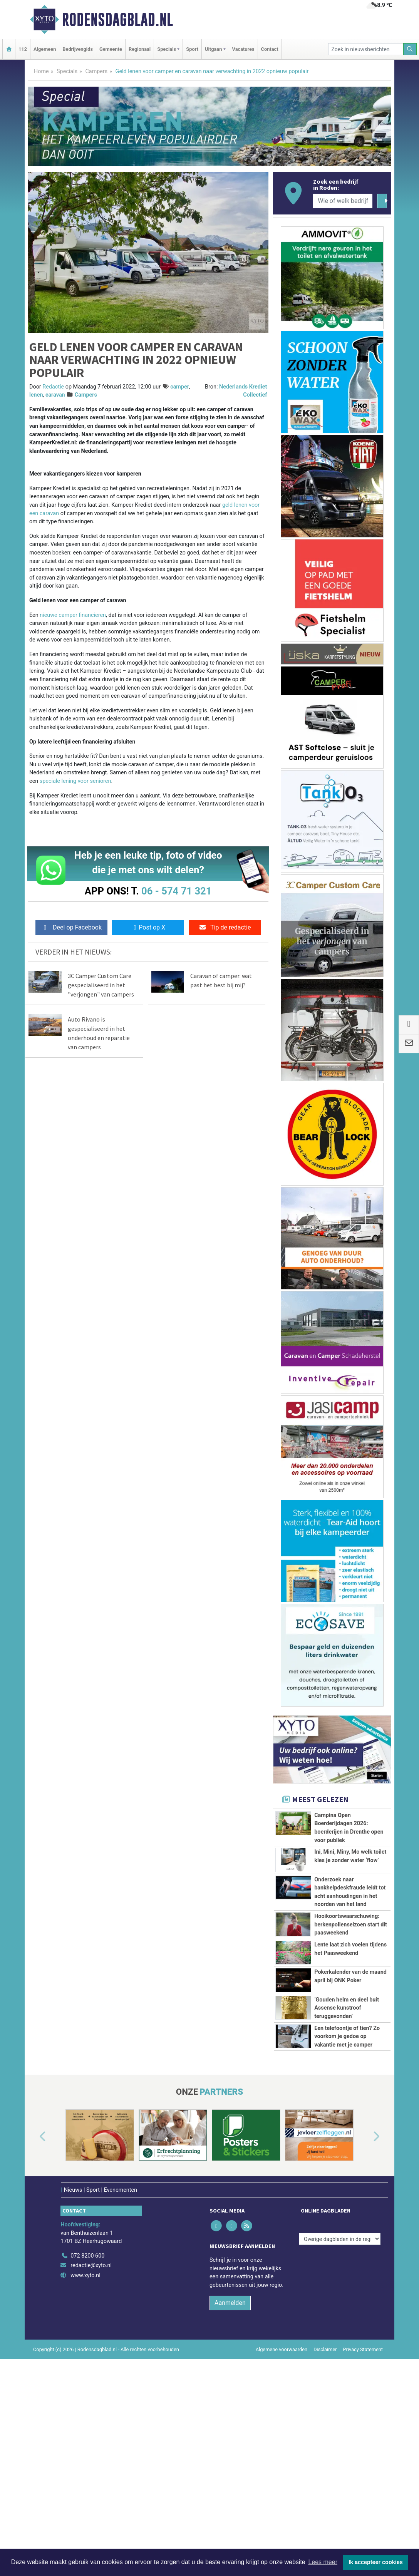 Image resolution: width=419 pixels, height=2576 pixels. I want to click on [Wie of welk bedrijf zoekt u?], so click(342, 201).